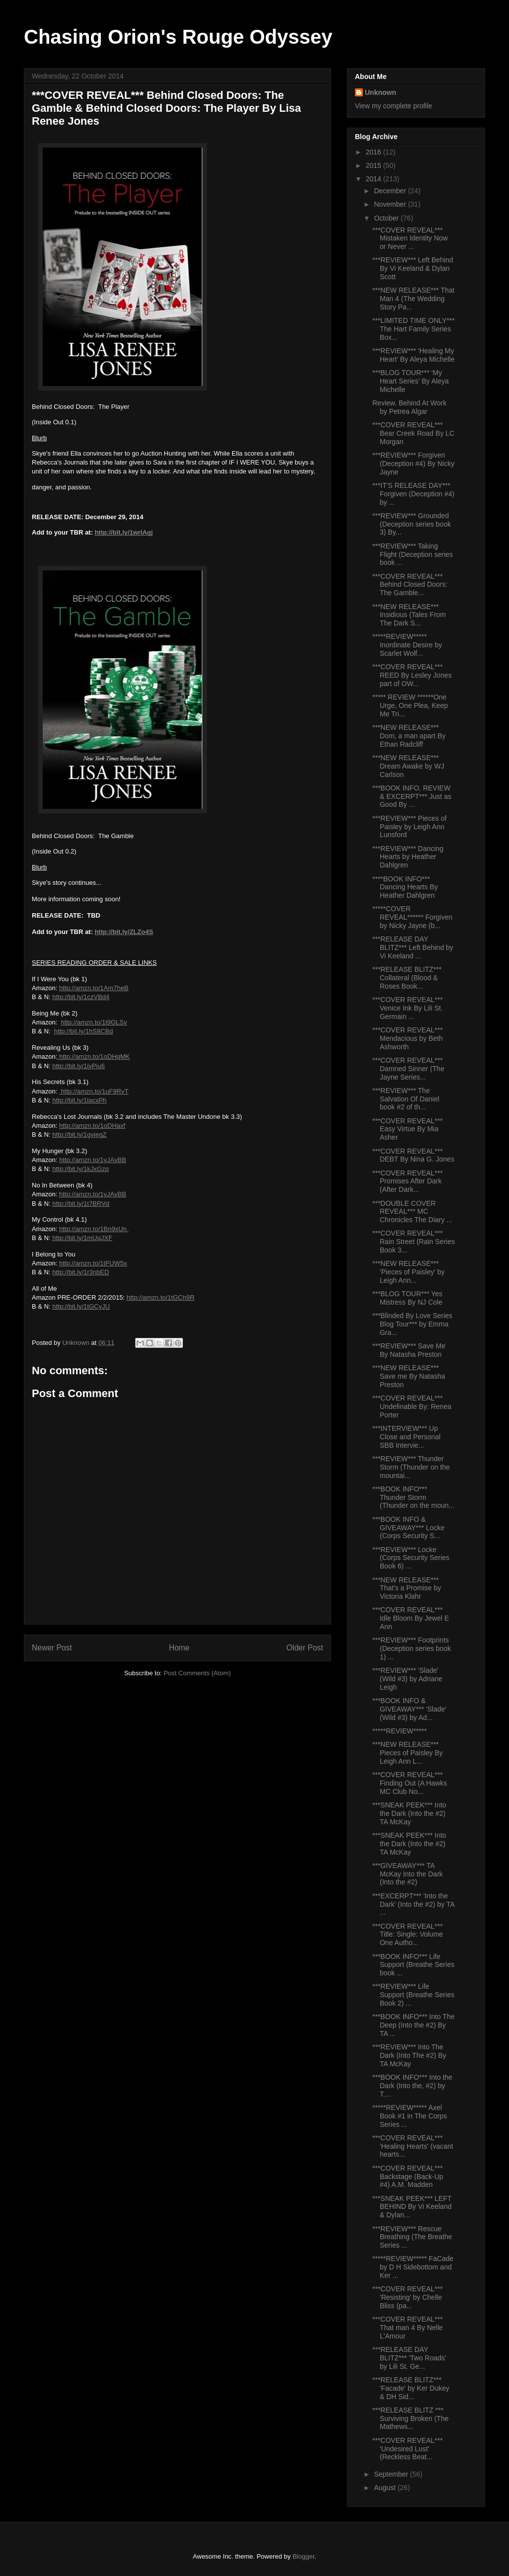 The image size is (509, 2576). I want to click on ***NEW RELEASE*** Insidious (Tales From The Dark S..., so click(409, 615).